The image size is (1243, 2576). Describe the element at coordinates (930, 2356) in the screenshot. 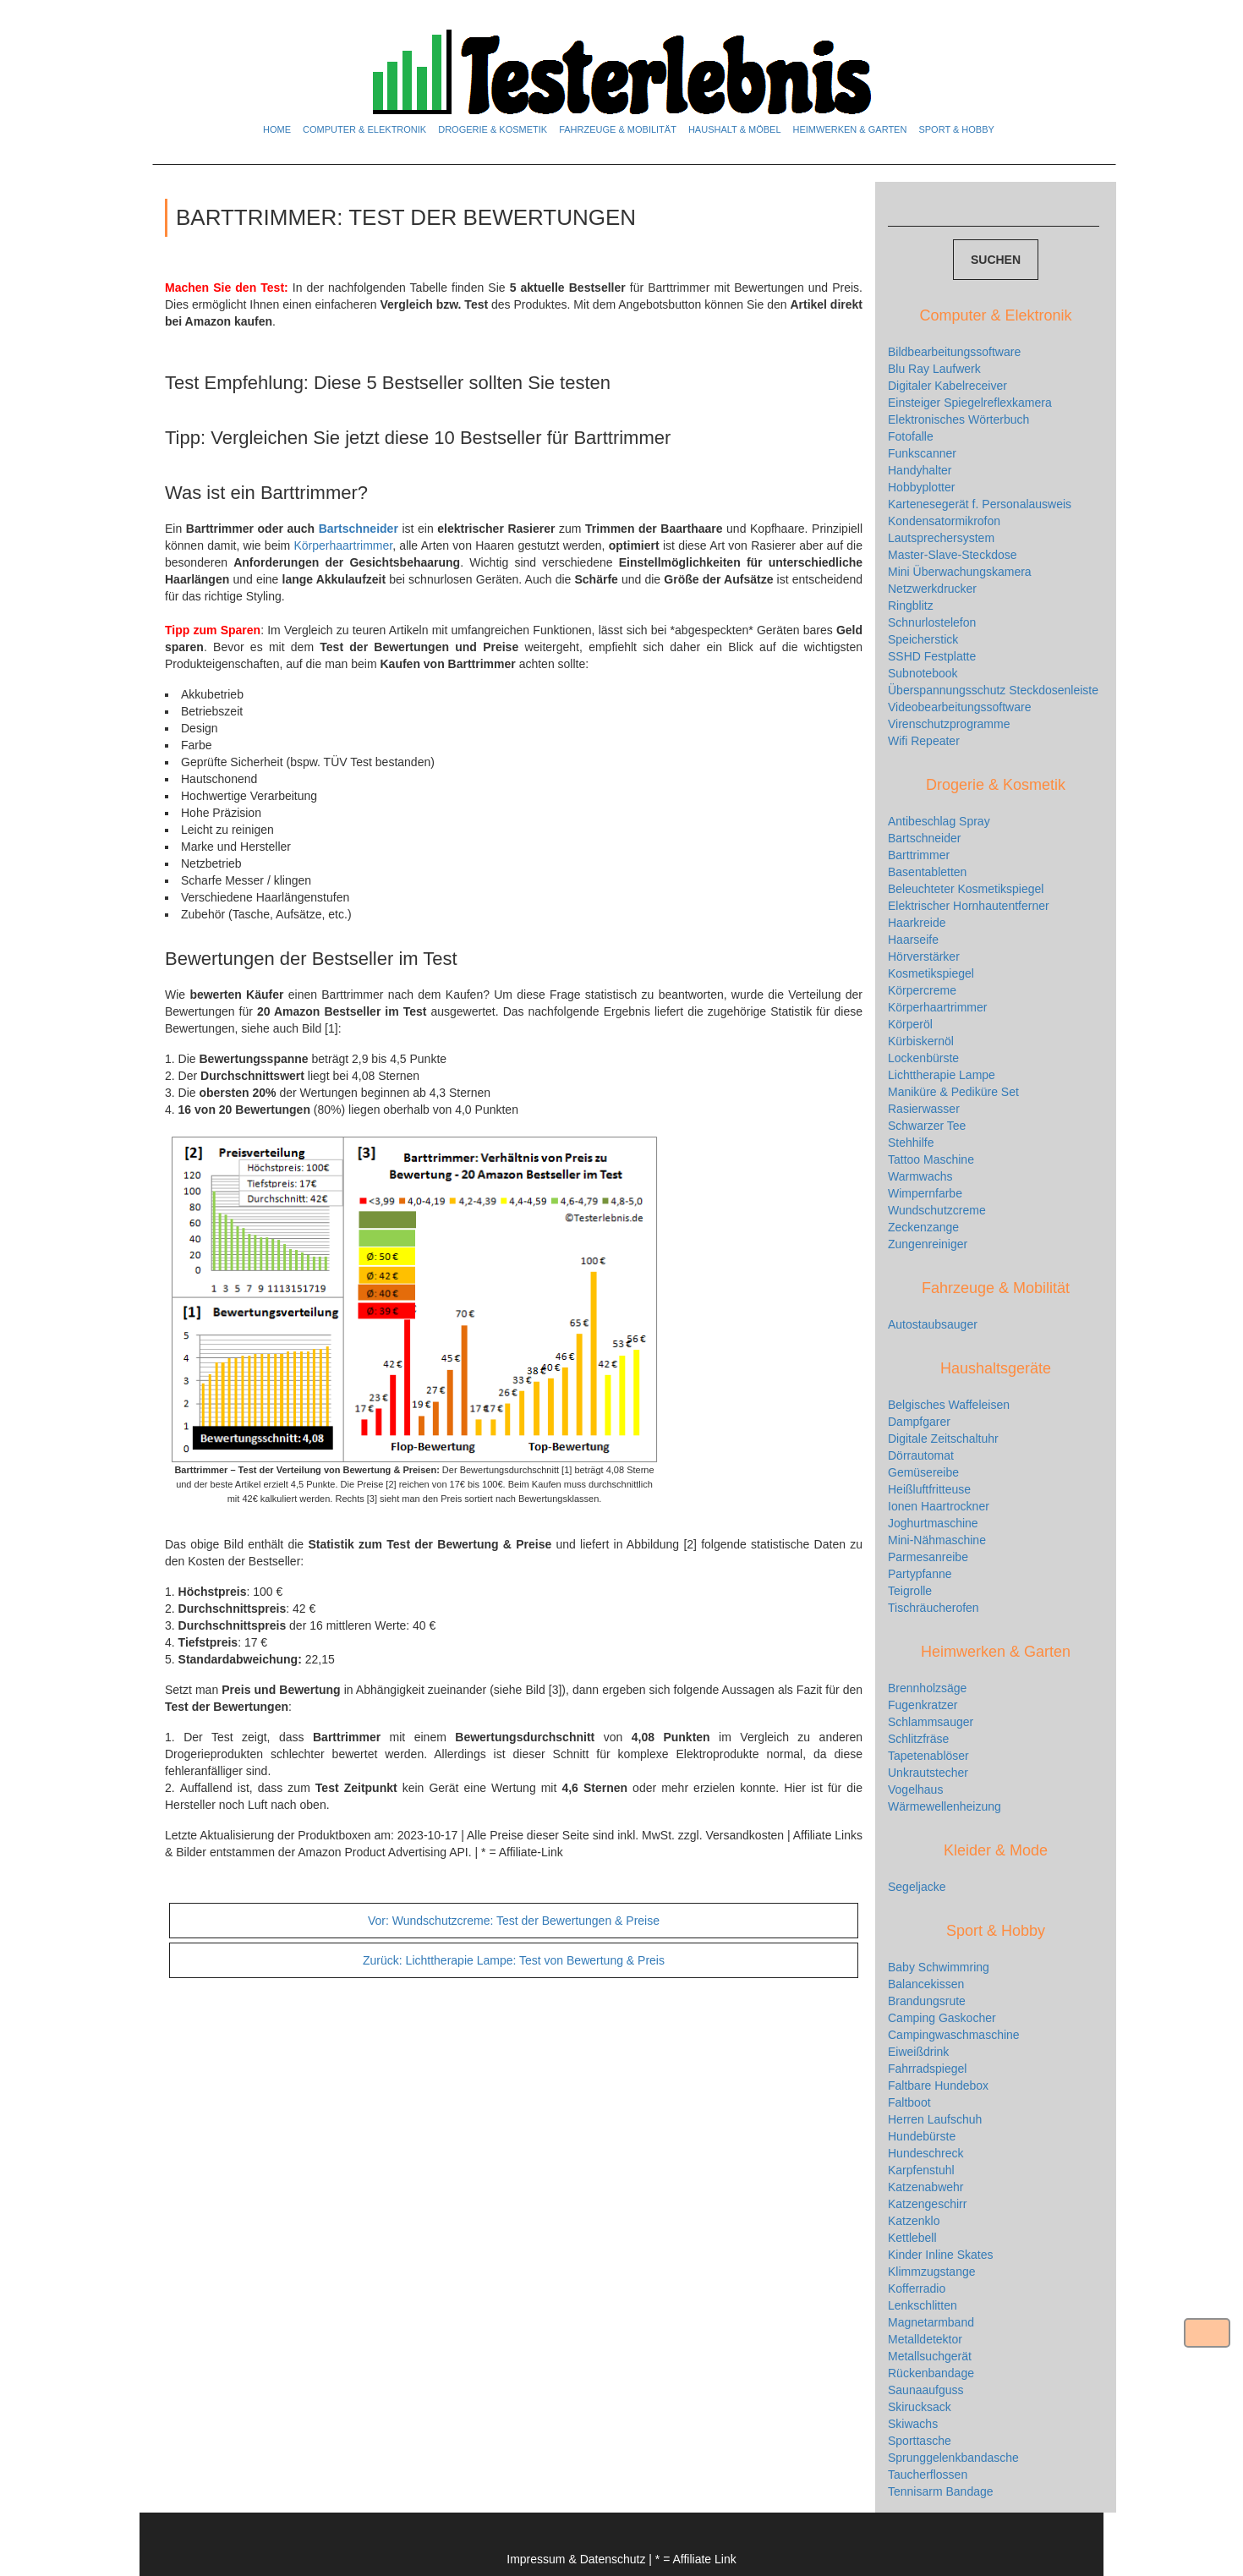

I see `Metallsuchgerät` at that location.